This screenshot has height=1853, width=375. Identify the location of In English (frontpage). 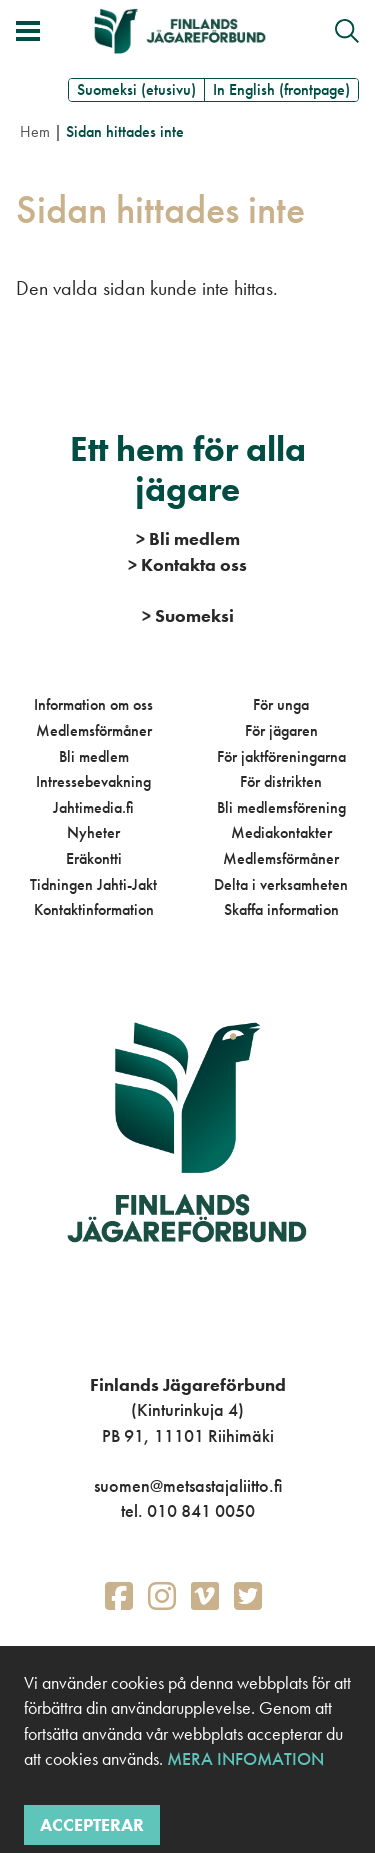
(281, 89).